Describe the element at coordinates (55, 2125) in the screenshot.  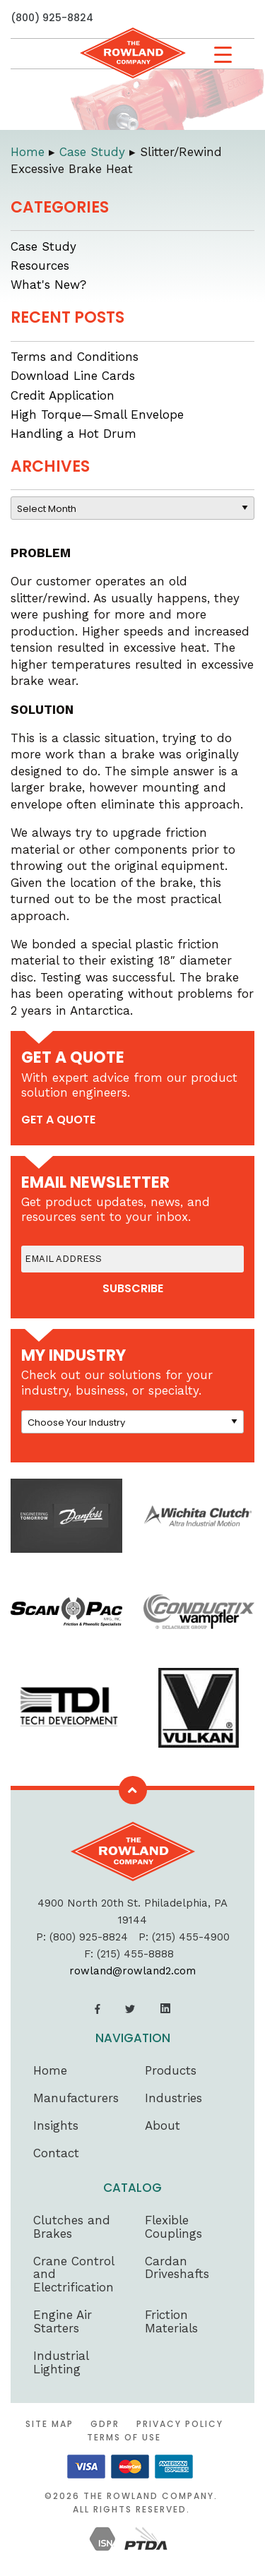
I see `Insights` at that location.